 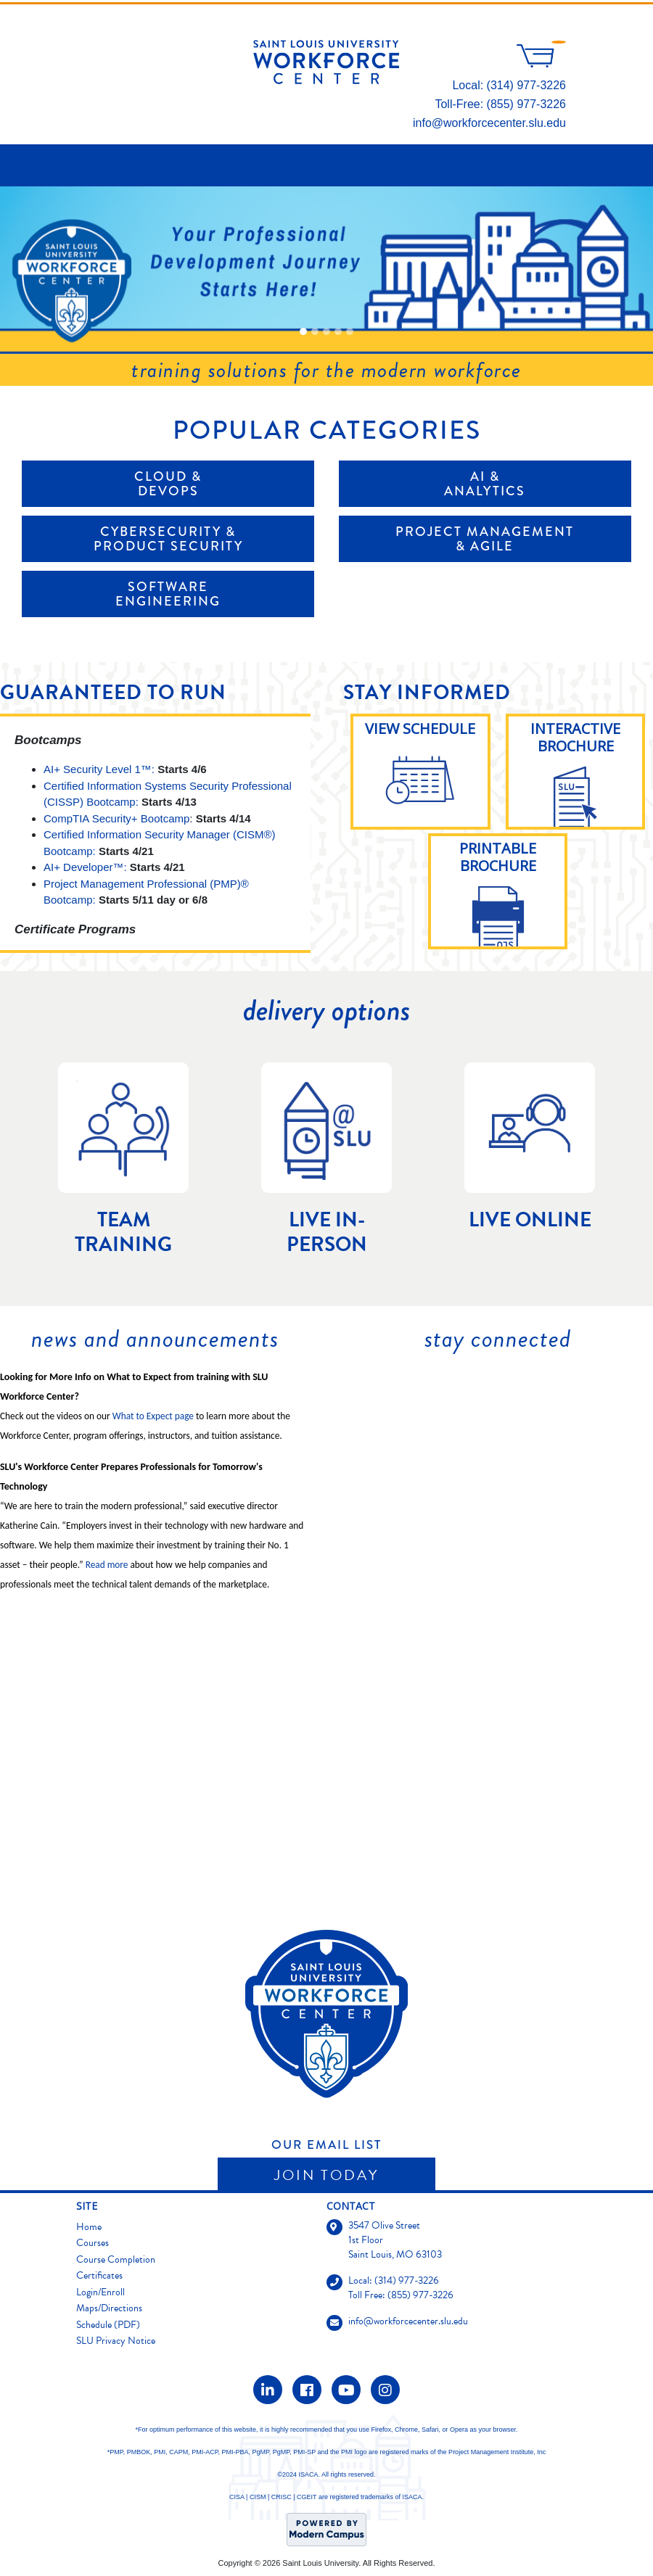 What do you see at coordinates (153, 1416) in the screenshot?
I see `What to Expect page` at bounding box center [153, 1416].